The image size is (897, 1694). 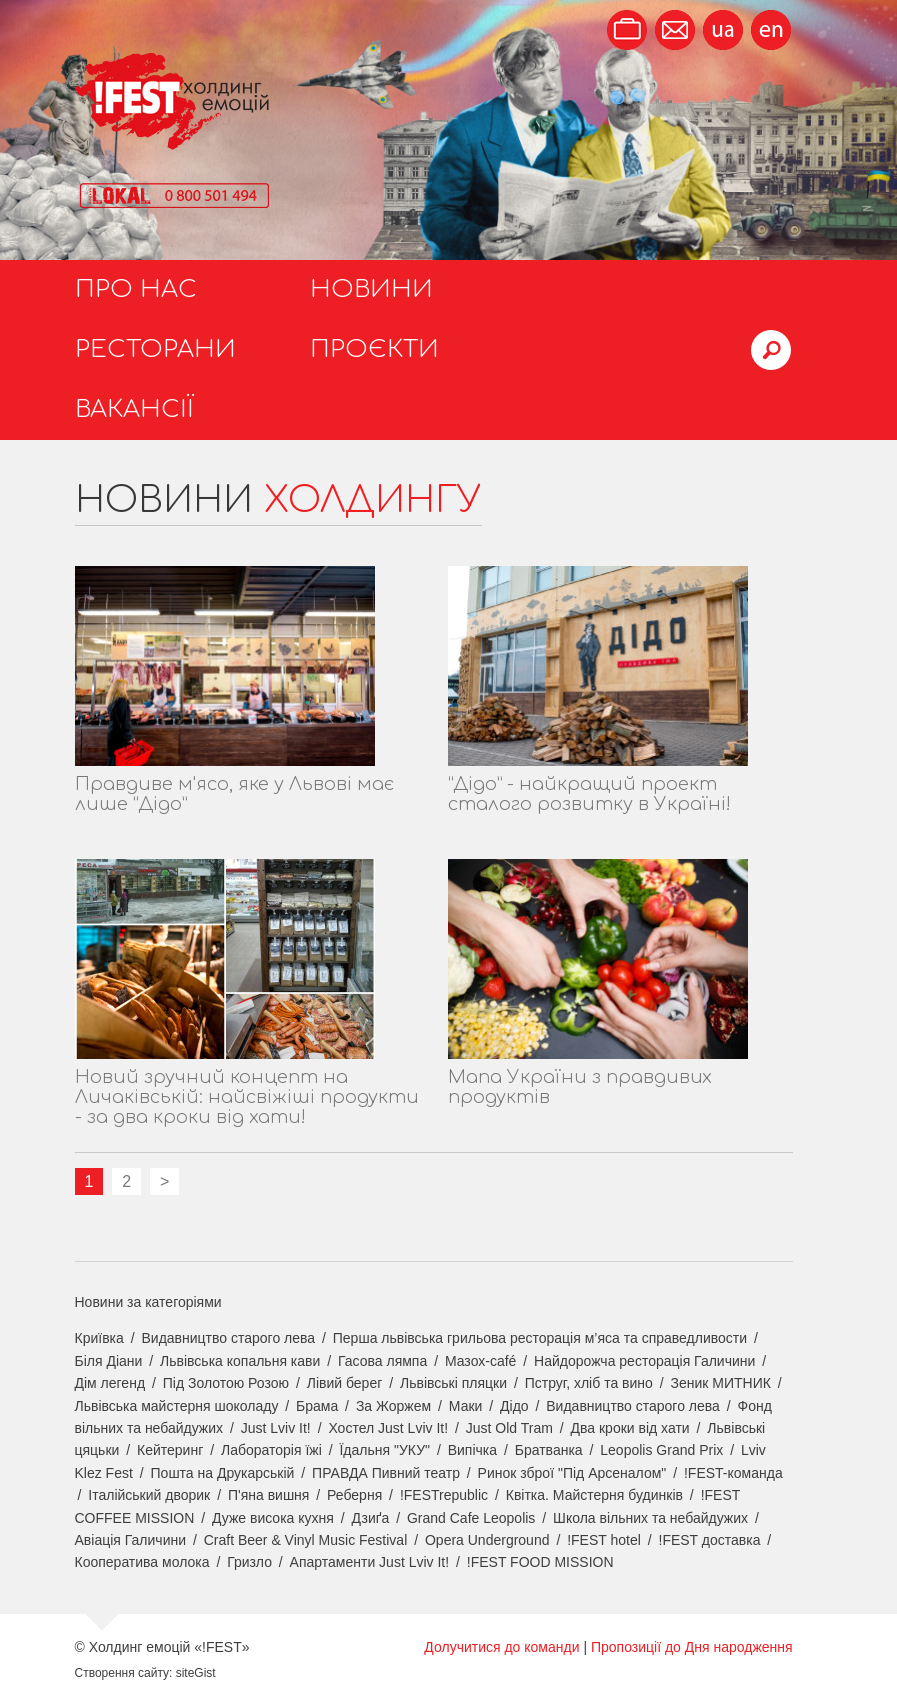 I want to click on Дім легенд, so click(x=110, y=1383).